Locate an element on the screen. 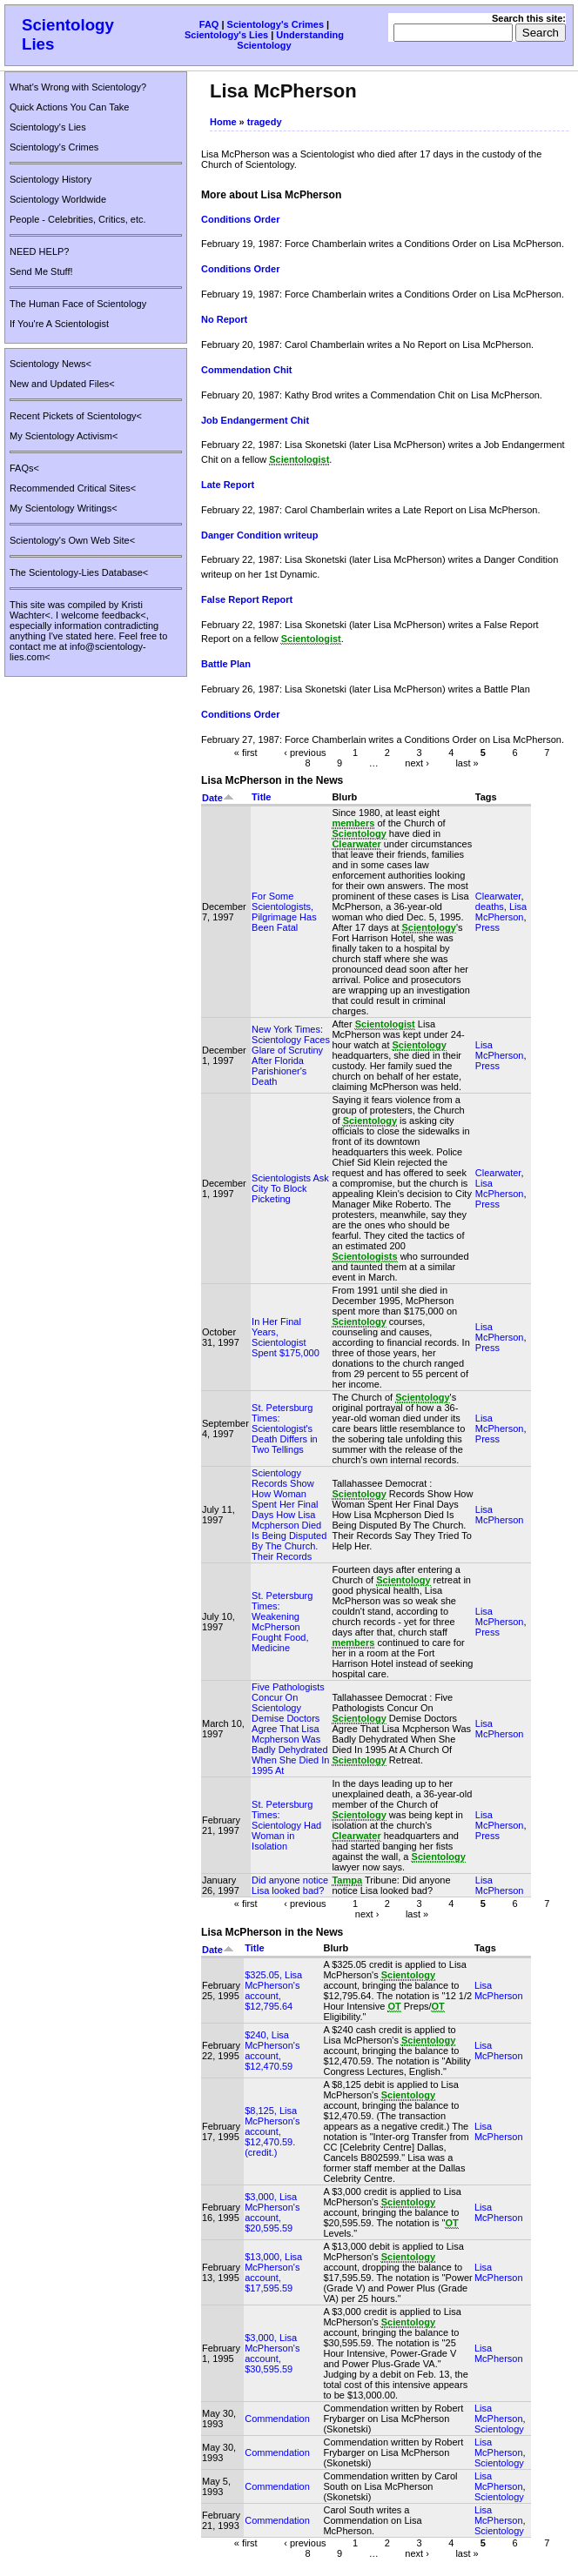  What's Wrong with Scientology? is located at coordinates (78, 87).